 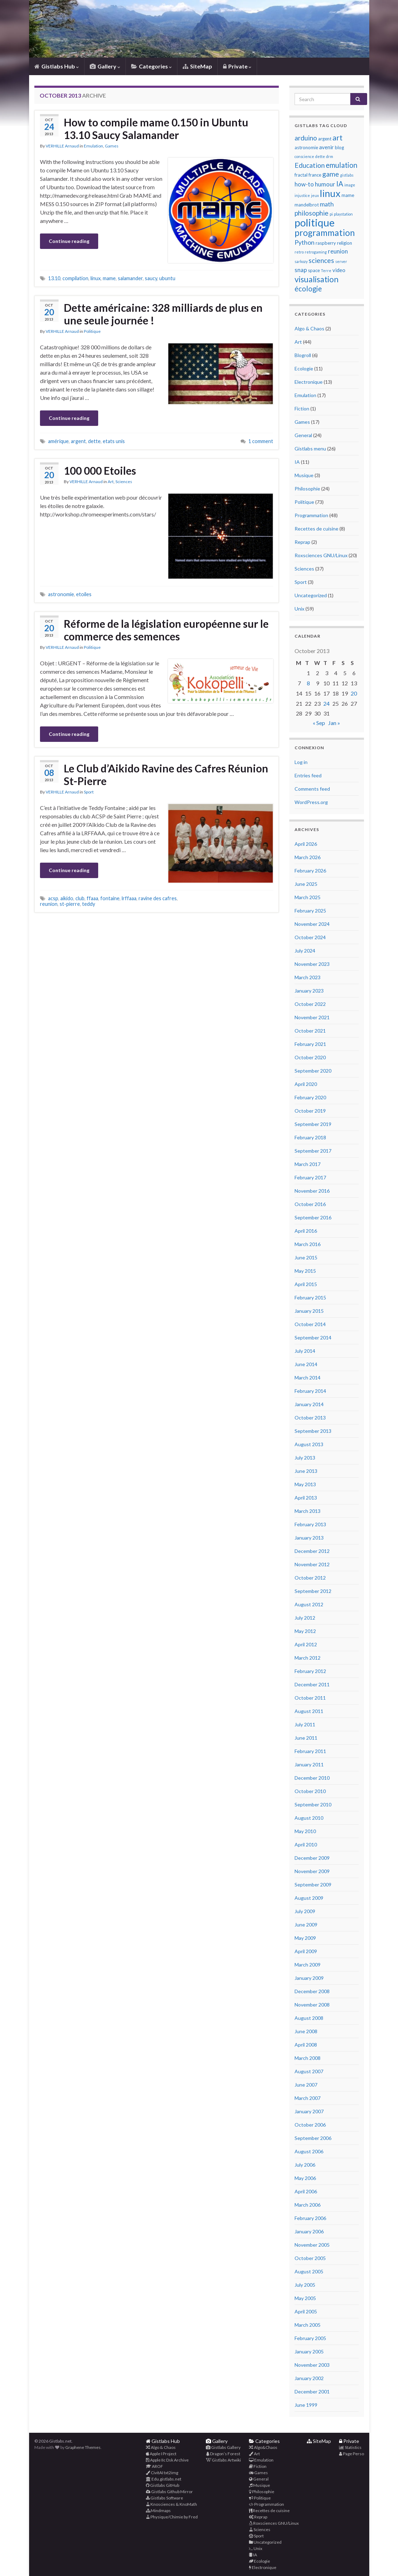 What do you see at coordinates (88, 904) in the screenshot?
I see `teddy` at bounding box center [88, 904].